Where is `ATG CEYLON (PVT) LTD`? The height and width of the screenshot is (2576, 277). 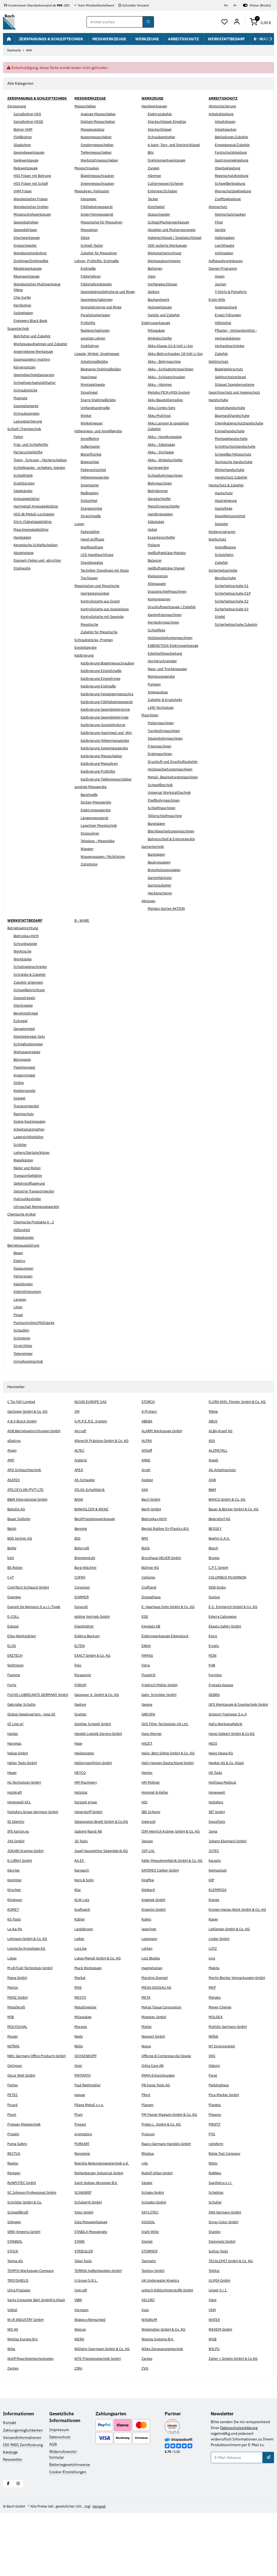 ATG CEYLON (PVT) LTD is located at coordinates (27, 1512).